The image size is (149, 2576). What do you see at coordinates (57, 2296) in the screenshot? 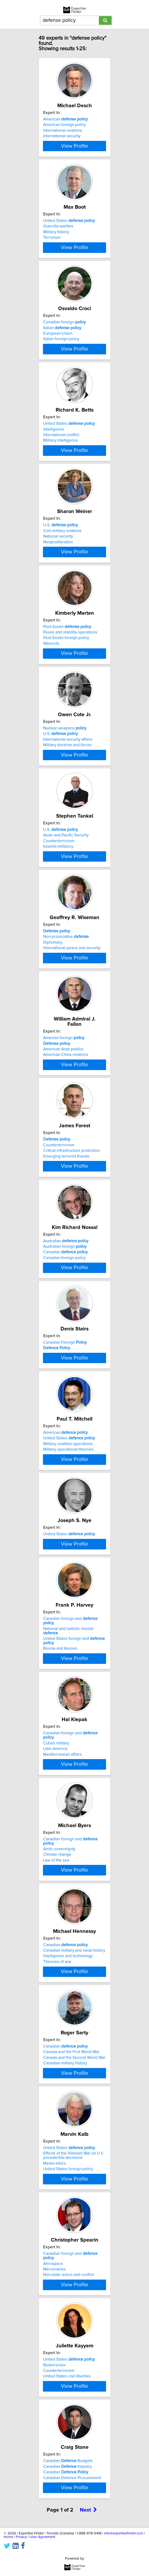
I see `Theories of war` at bounding box center [57, 2296].